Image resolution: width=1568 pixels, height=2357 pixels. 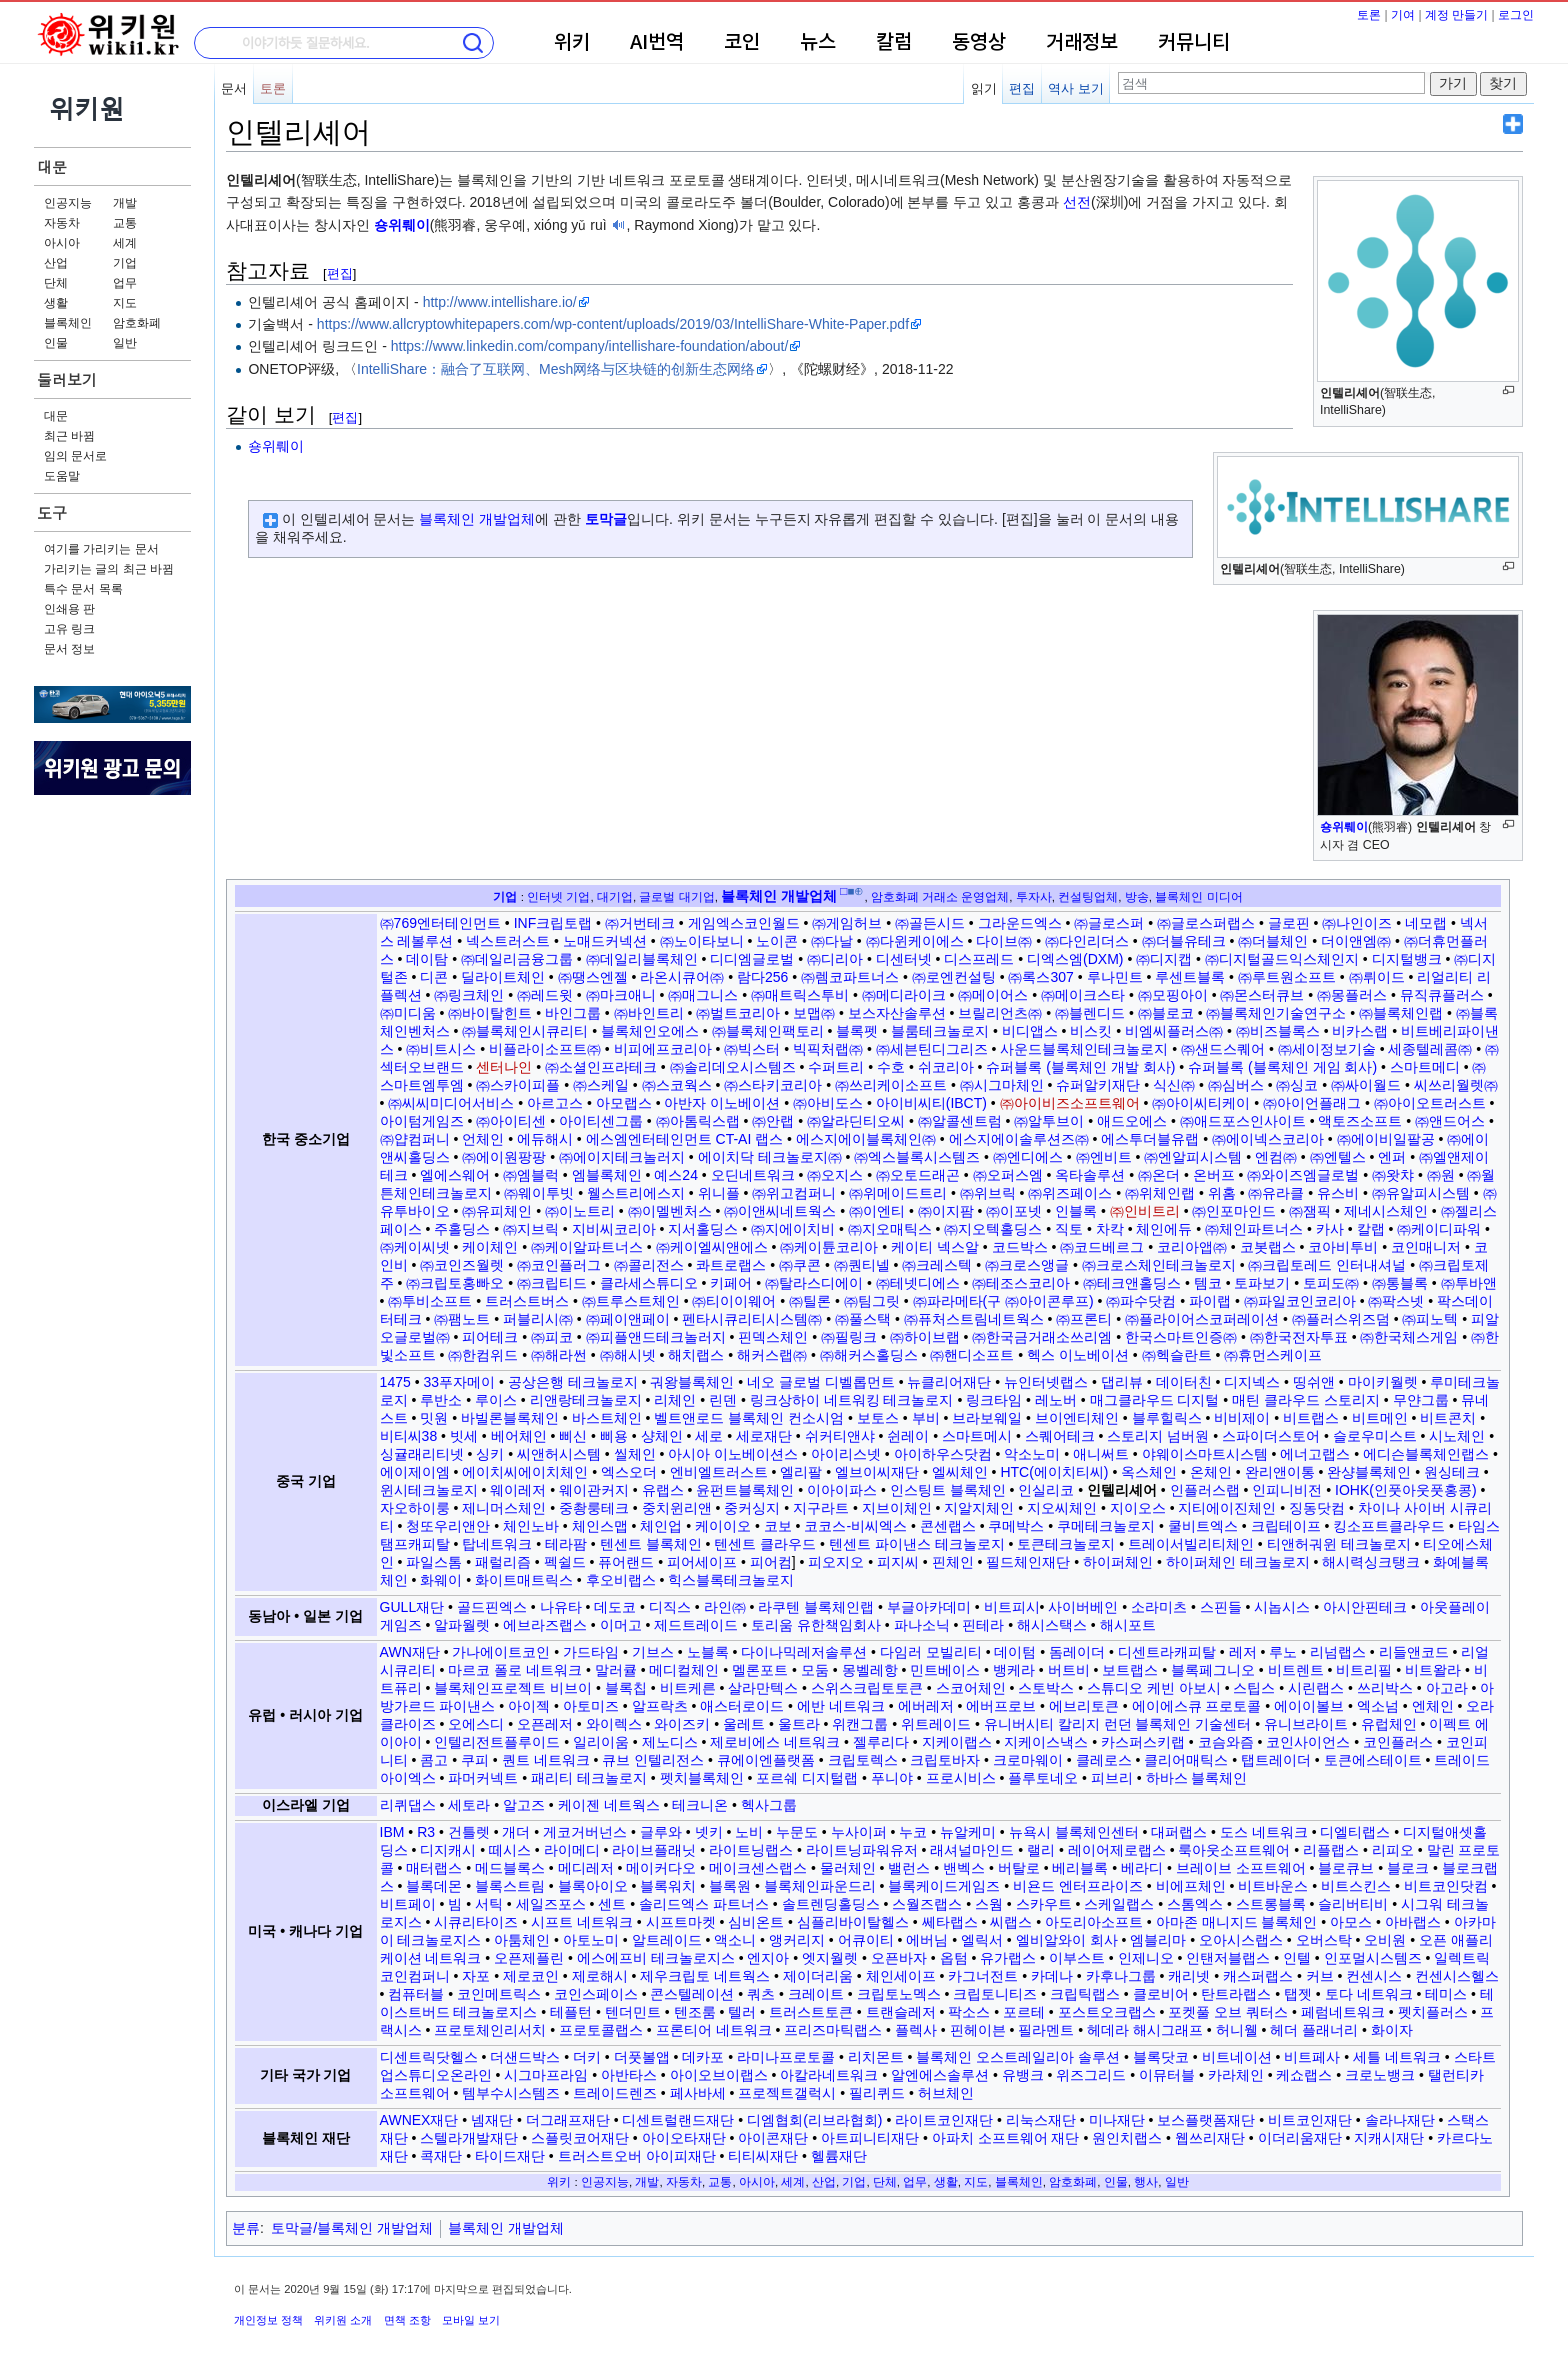 I want to click on ㈜쓰리케이소프트, so click(x=891, y=1085).